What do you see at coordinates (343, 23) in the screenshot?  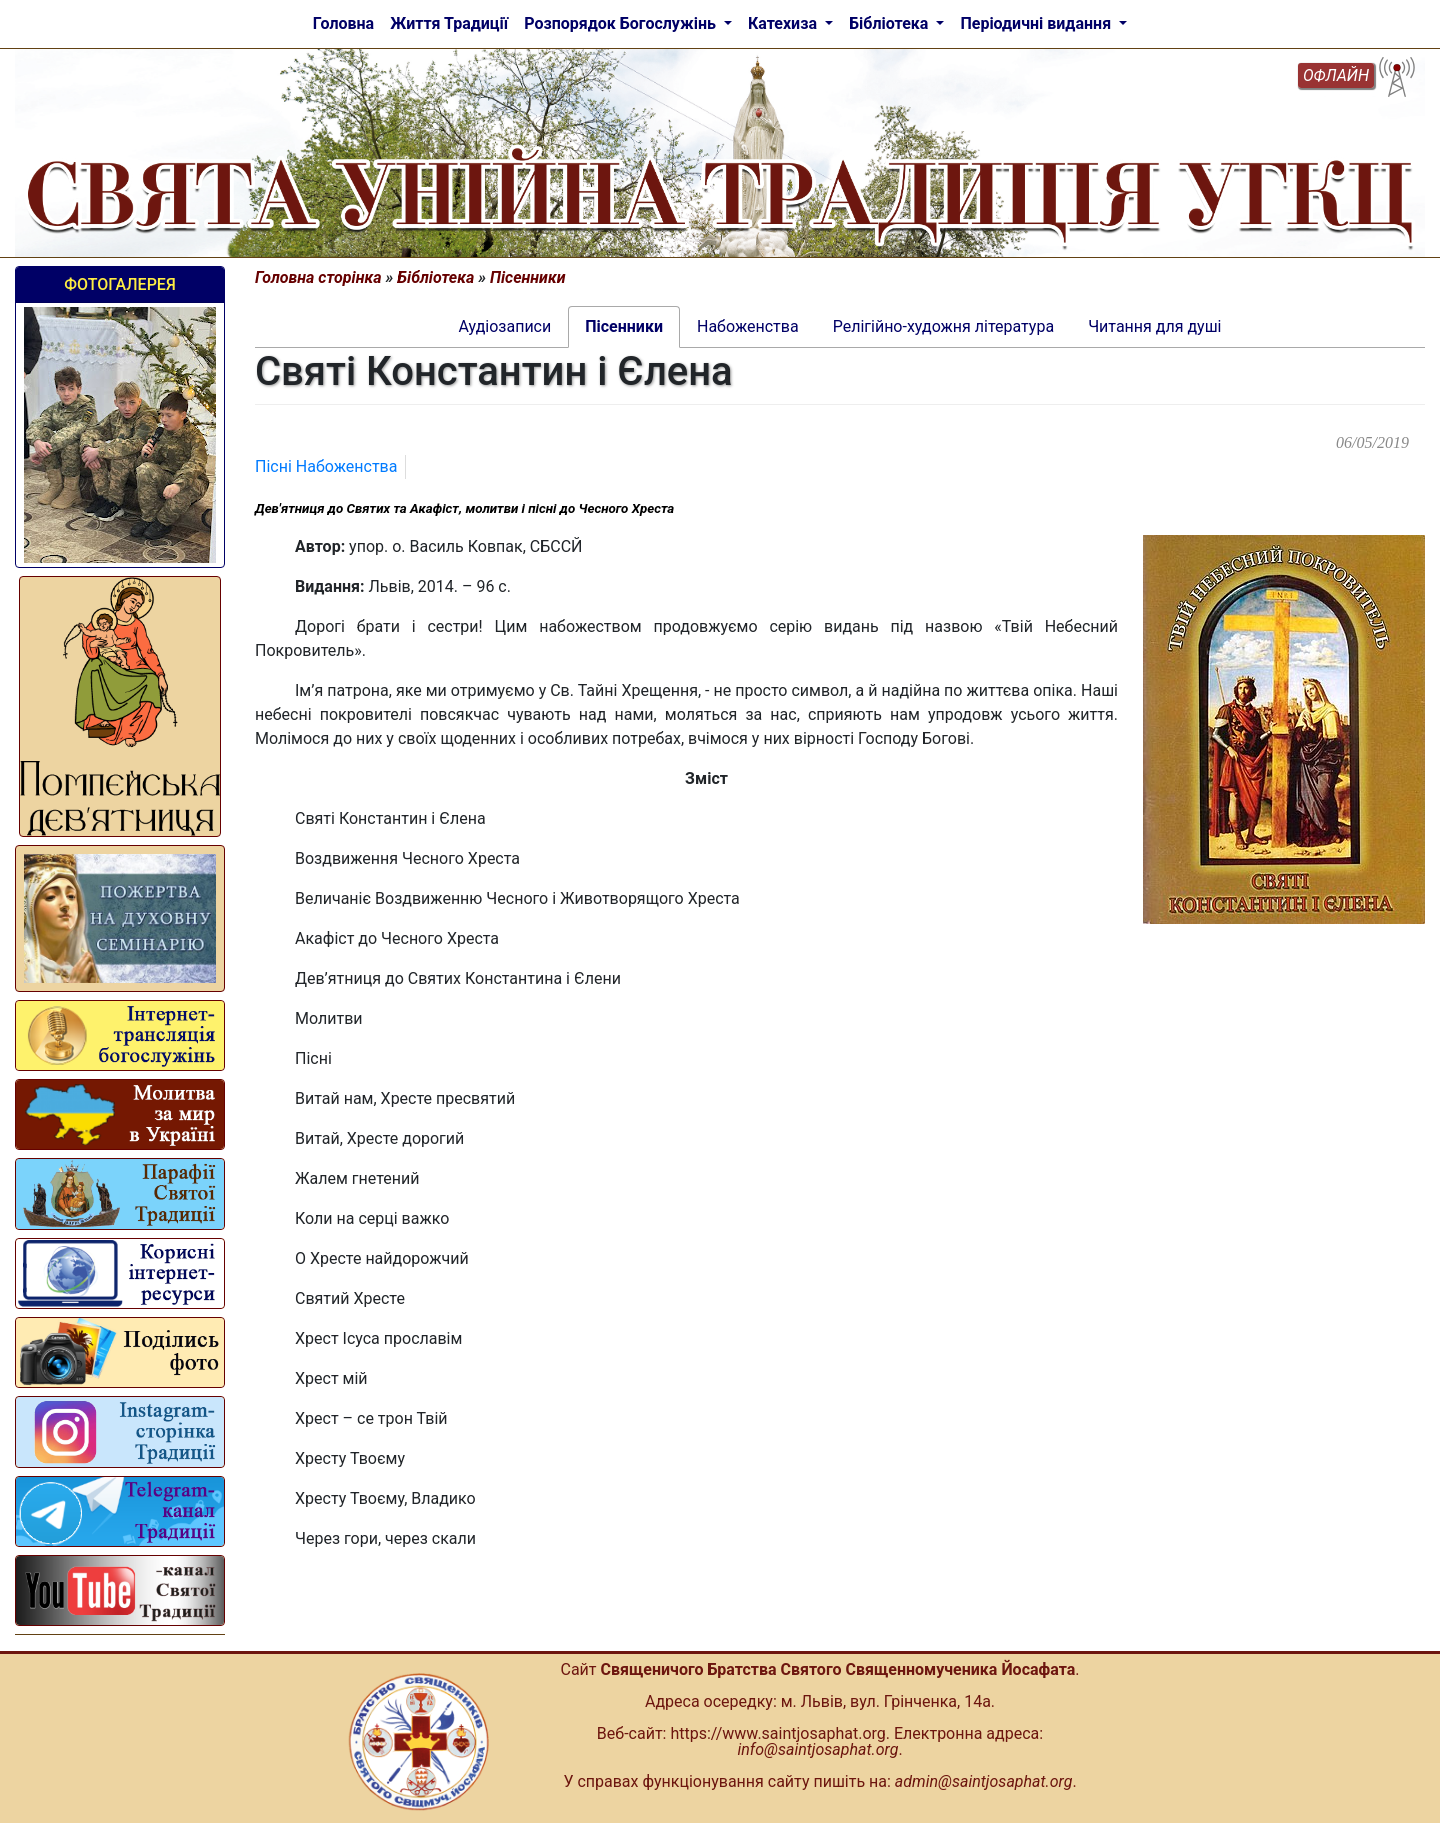 I see `Головна` at bounding box center [343, 23].